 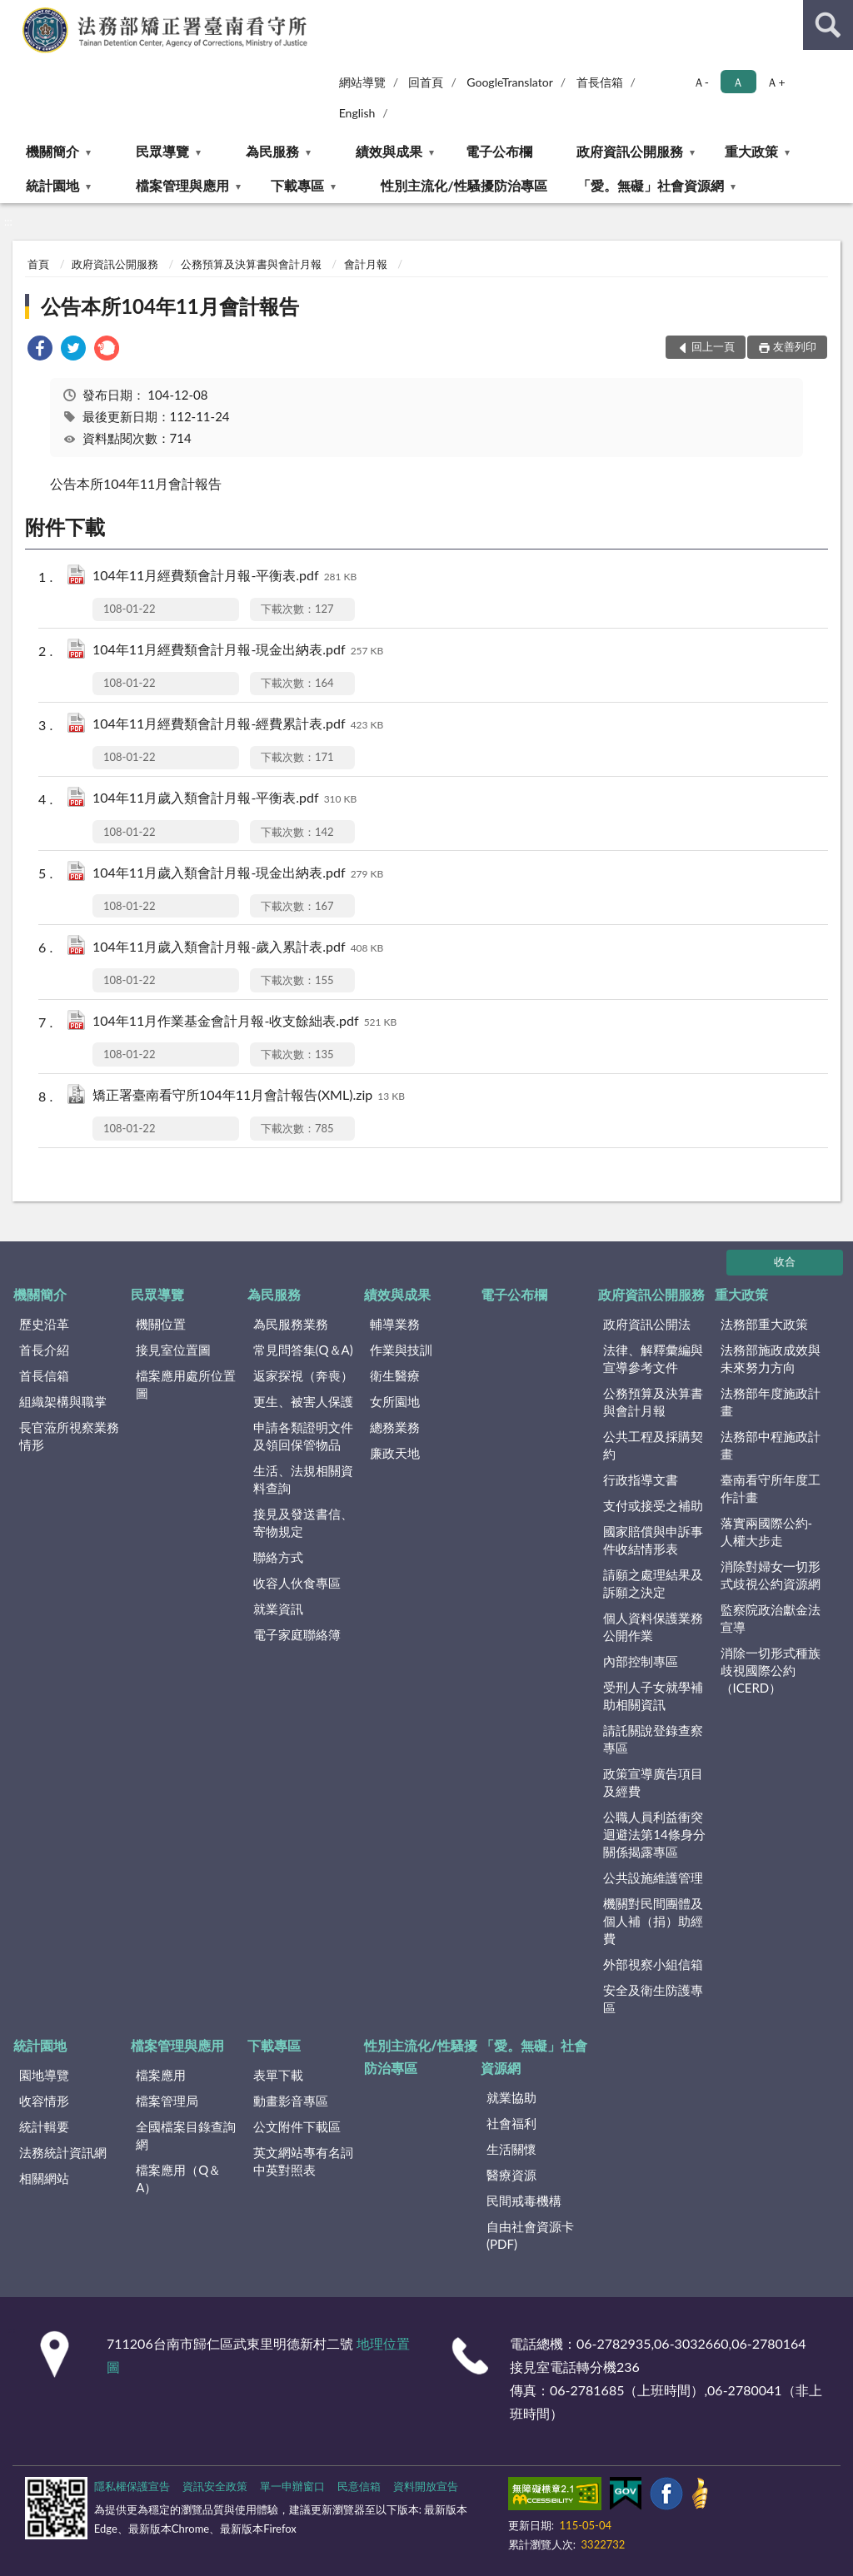 What do you see at coordinates (599, 82) in the screenshot?
I see `首長信箱` at bounding box center [599, 82].